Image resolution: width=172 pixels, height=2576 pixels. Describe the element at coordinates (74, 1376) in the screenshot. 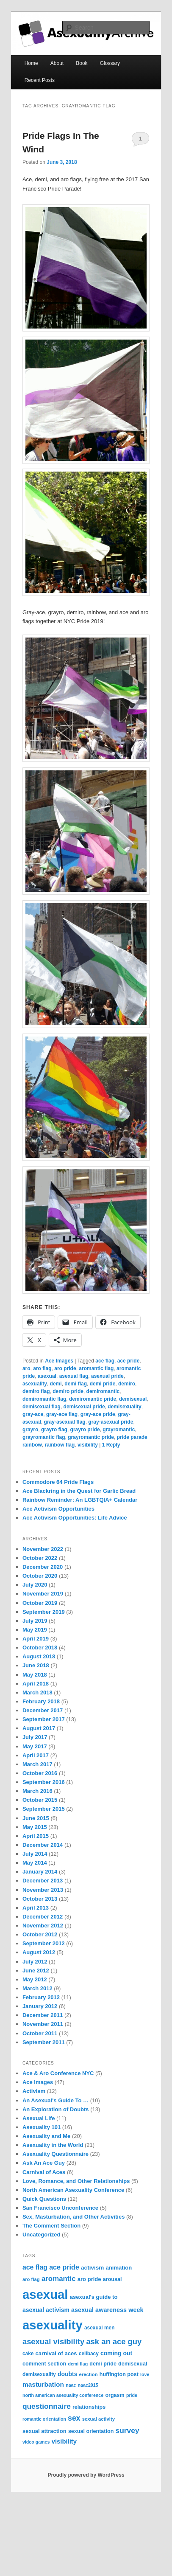

I see `asexual flag` at that location.